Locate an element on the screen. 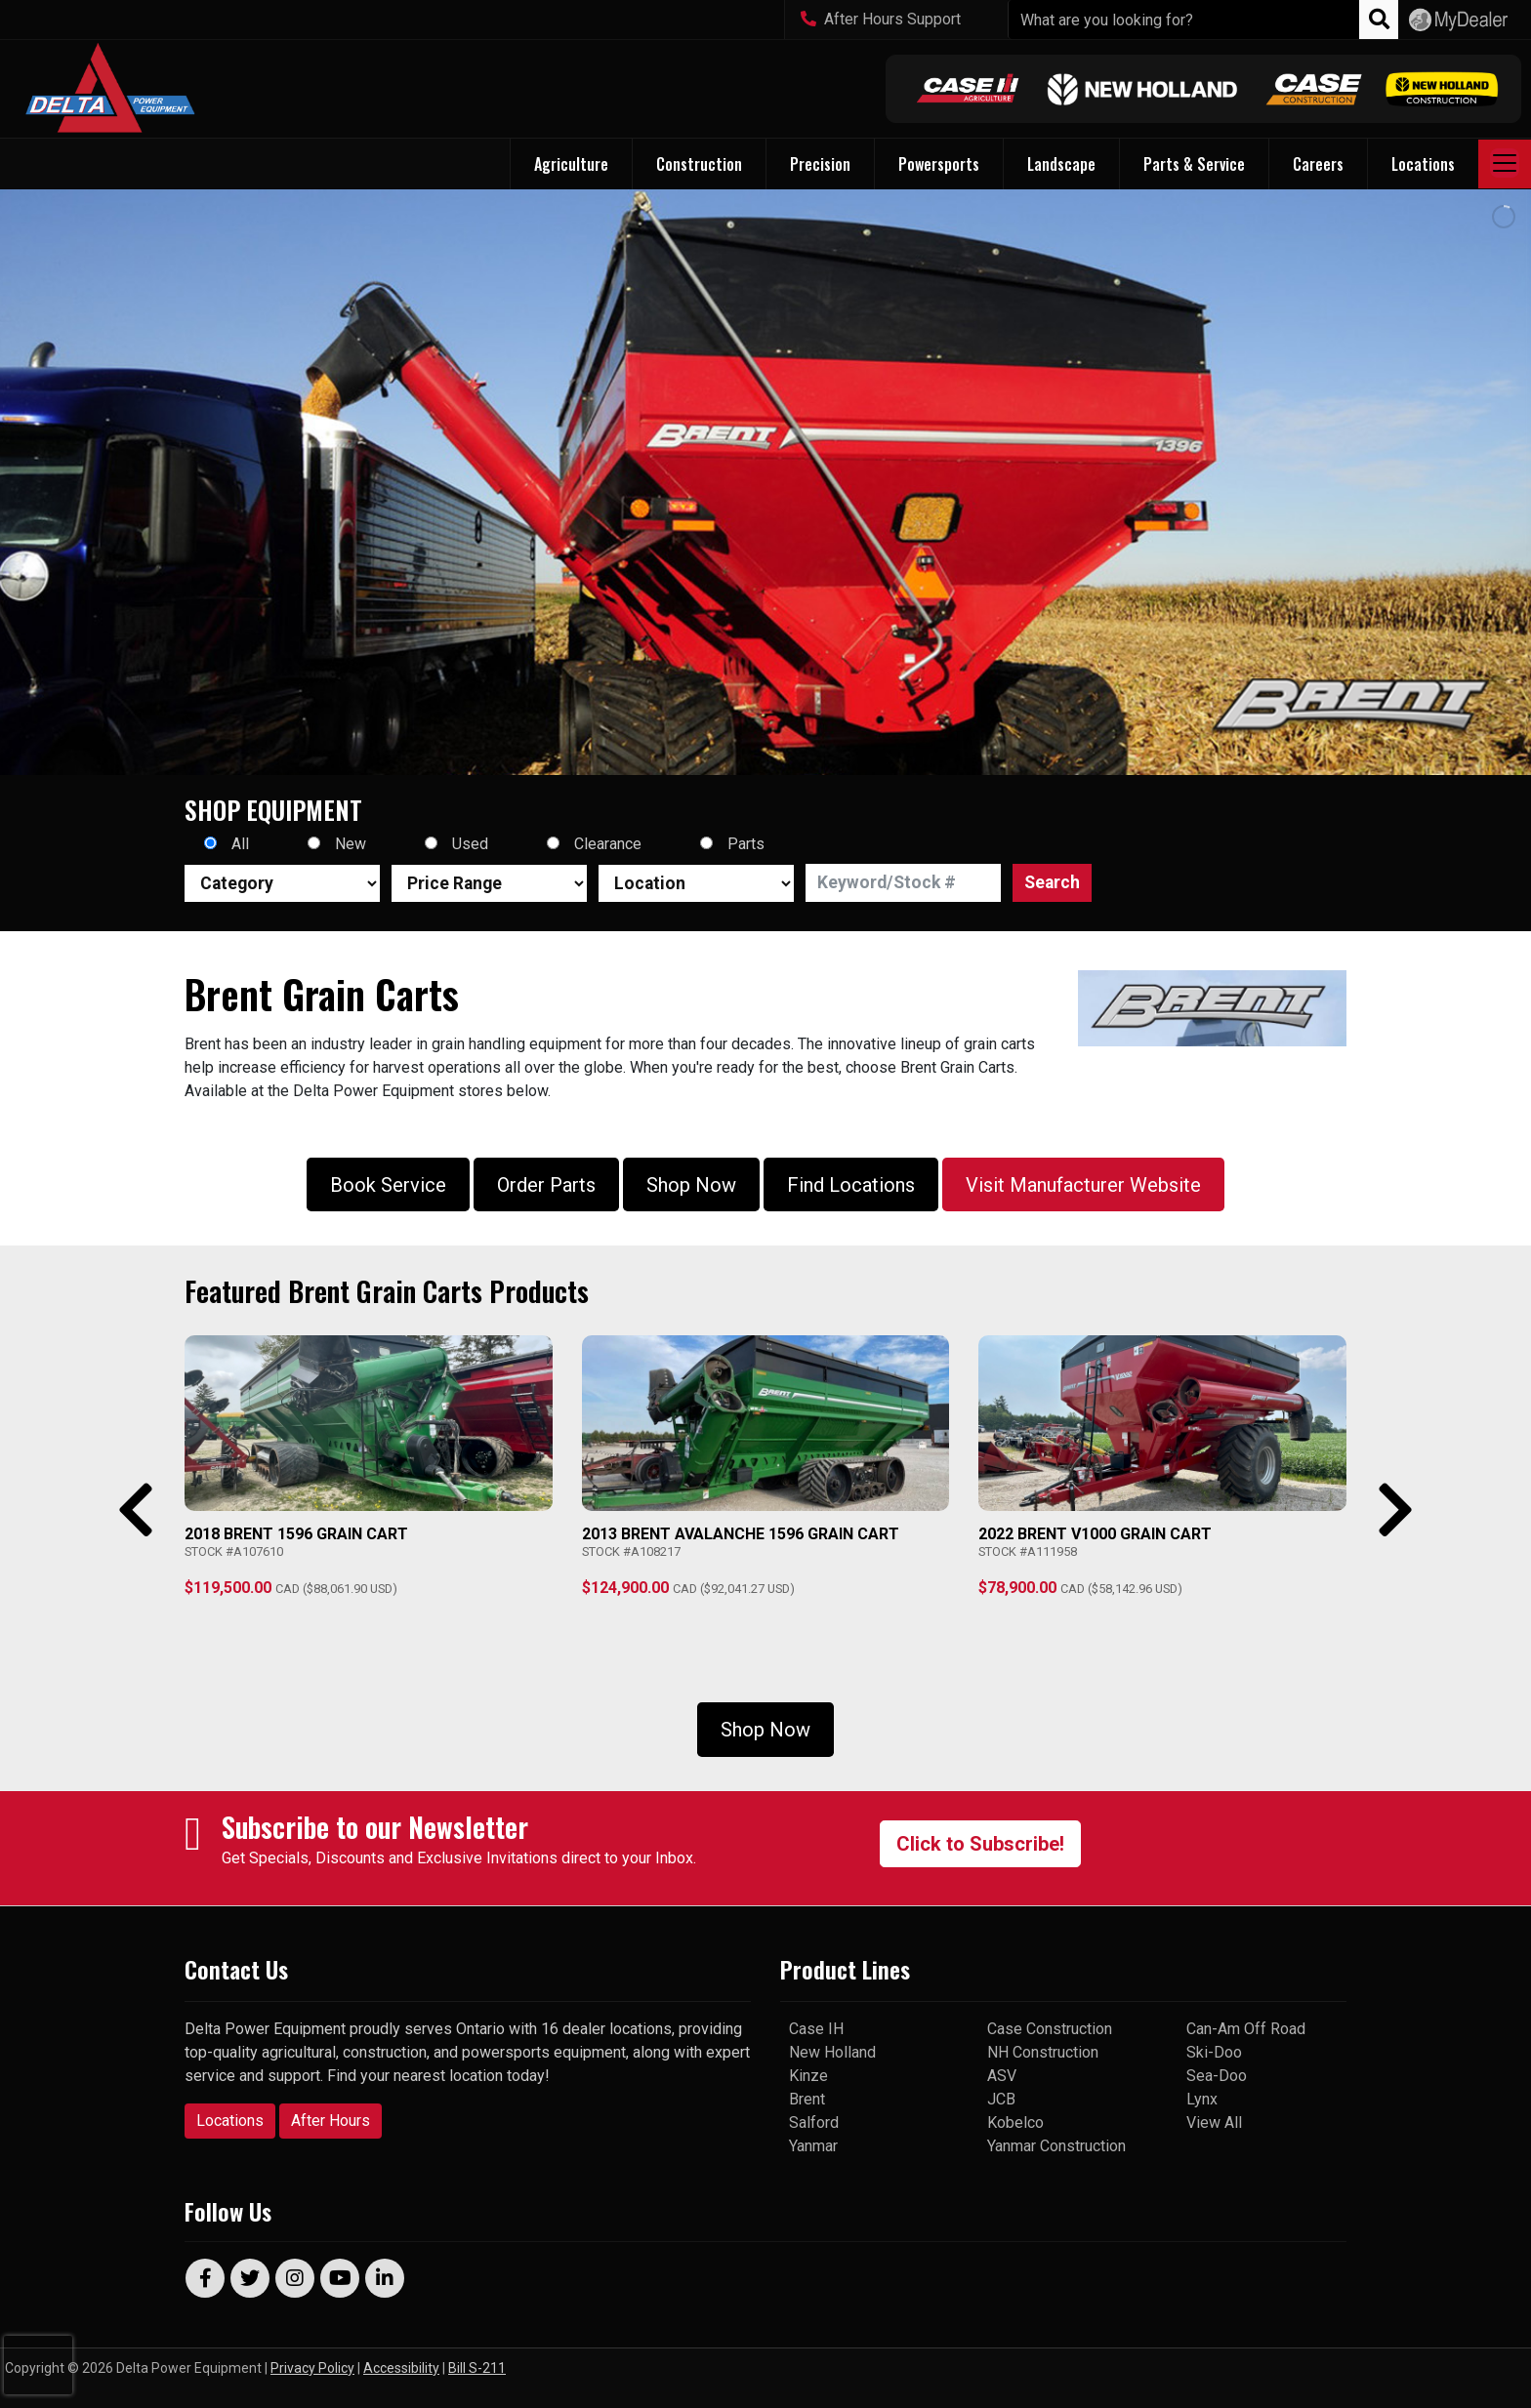  Brent is located at coordinates (807, 2099).